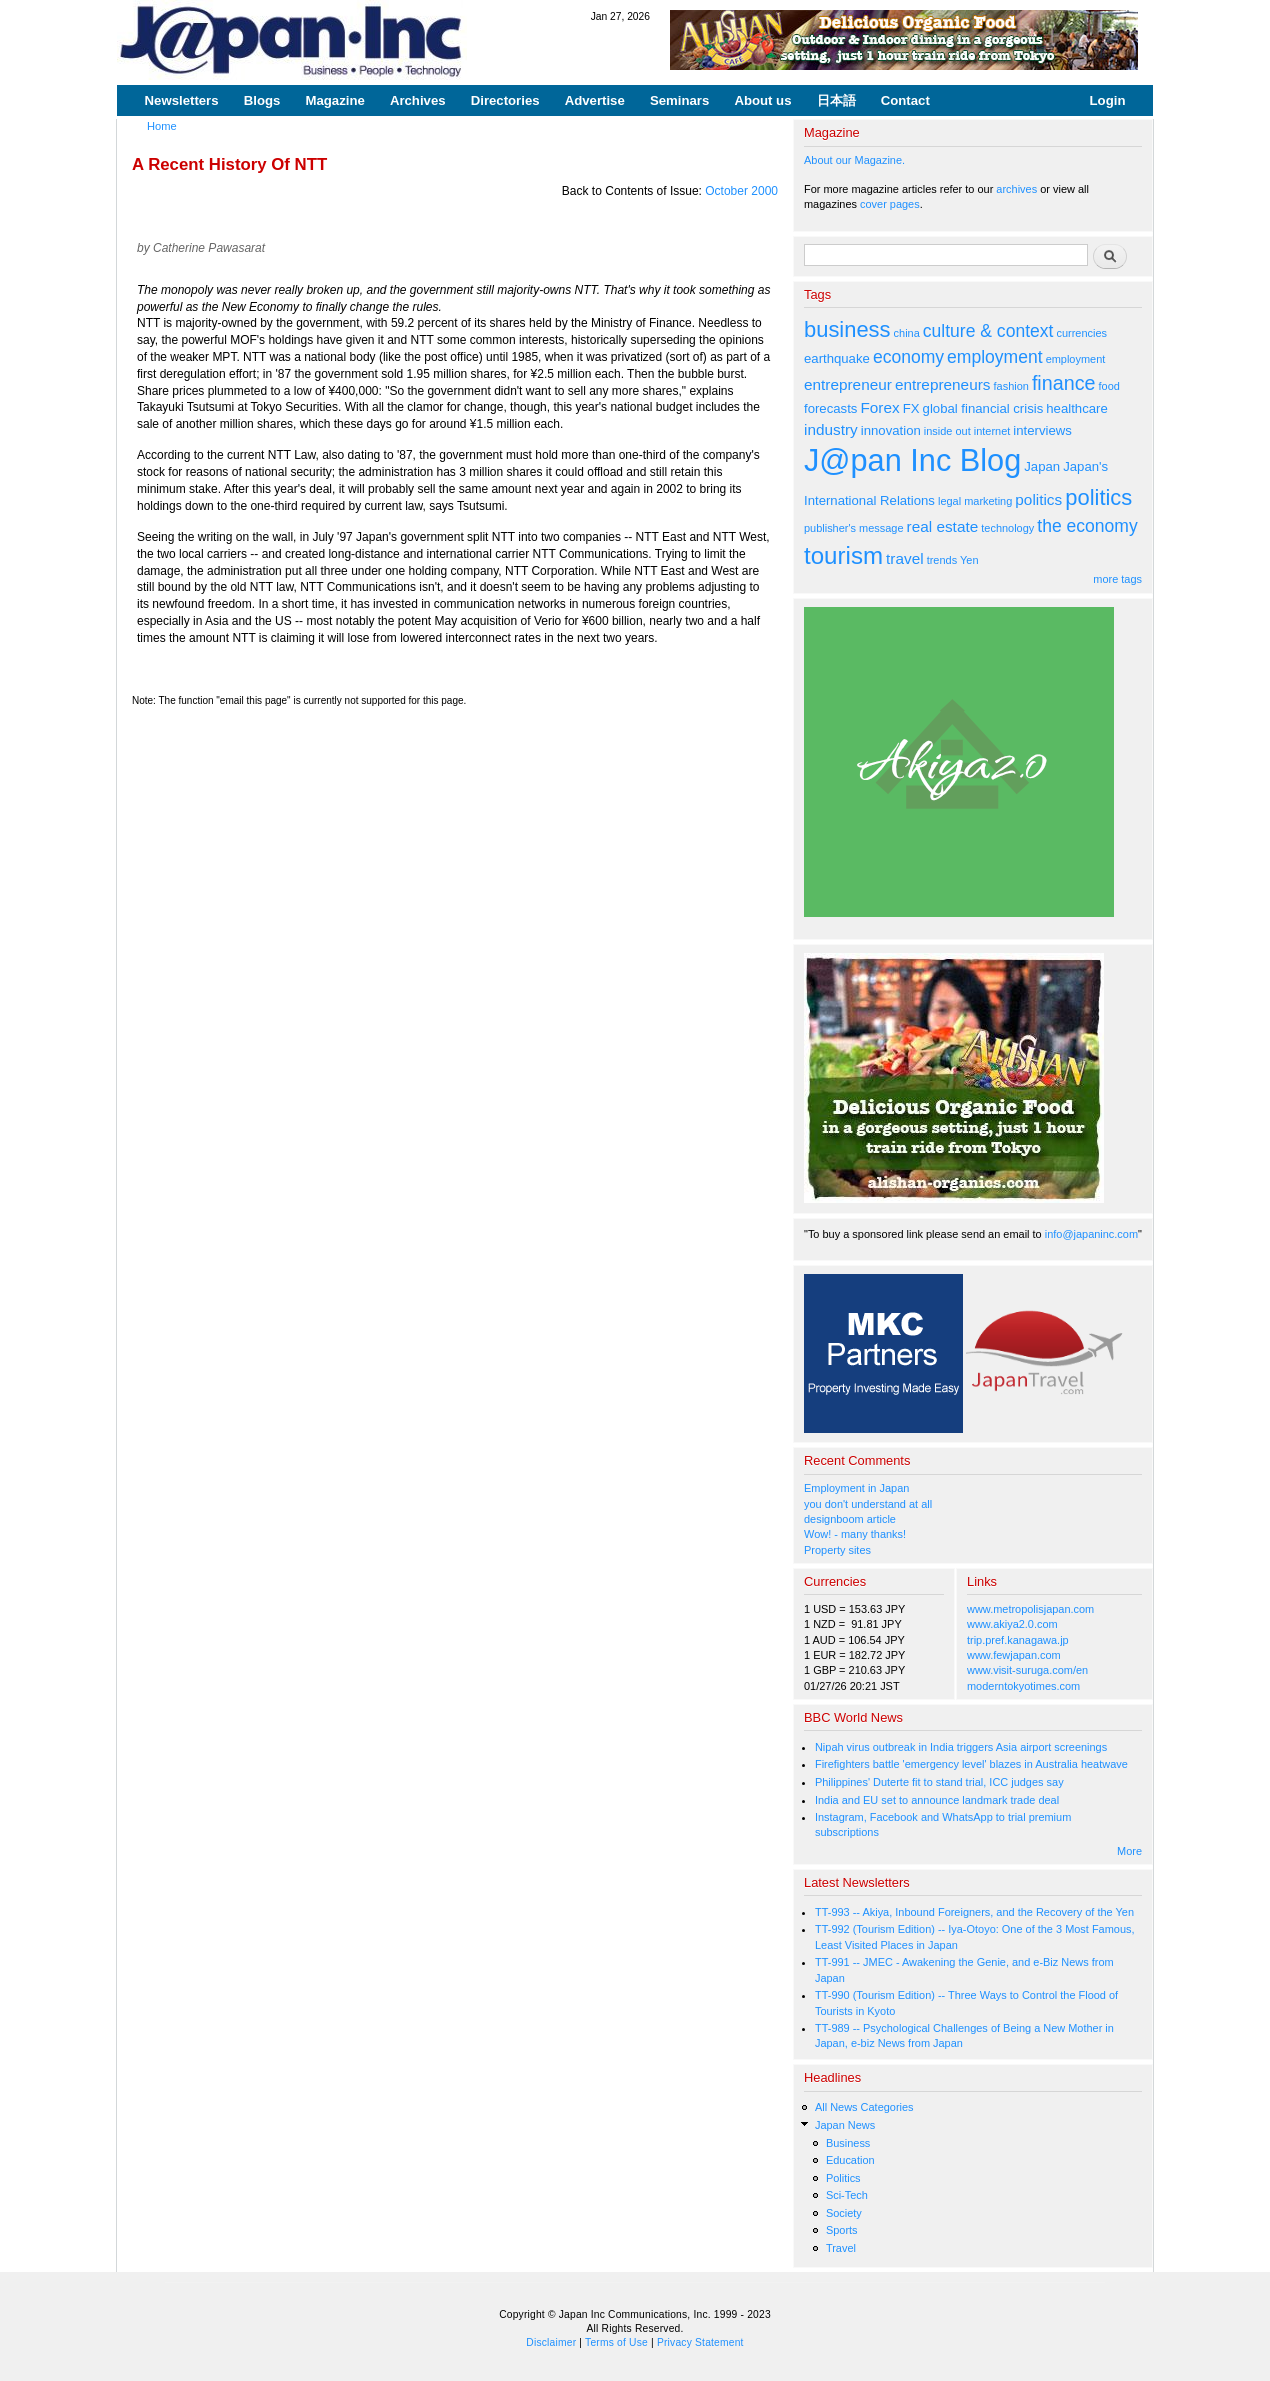  What do you see at coordinates (1109, 386) in the screenshot?
I see `food` at bounding box center [1109, 386].